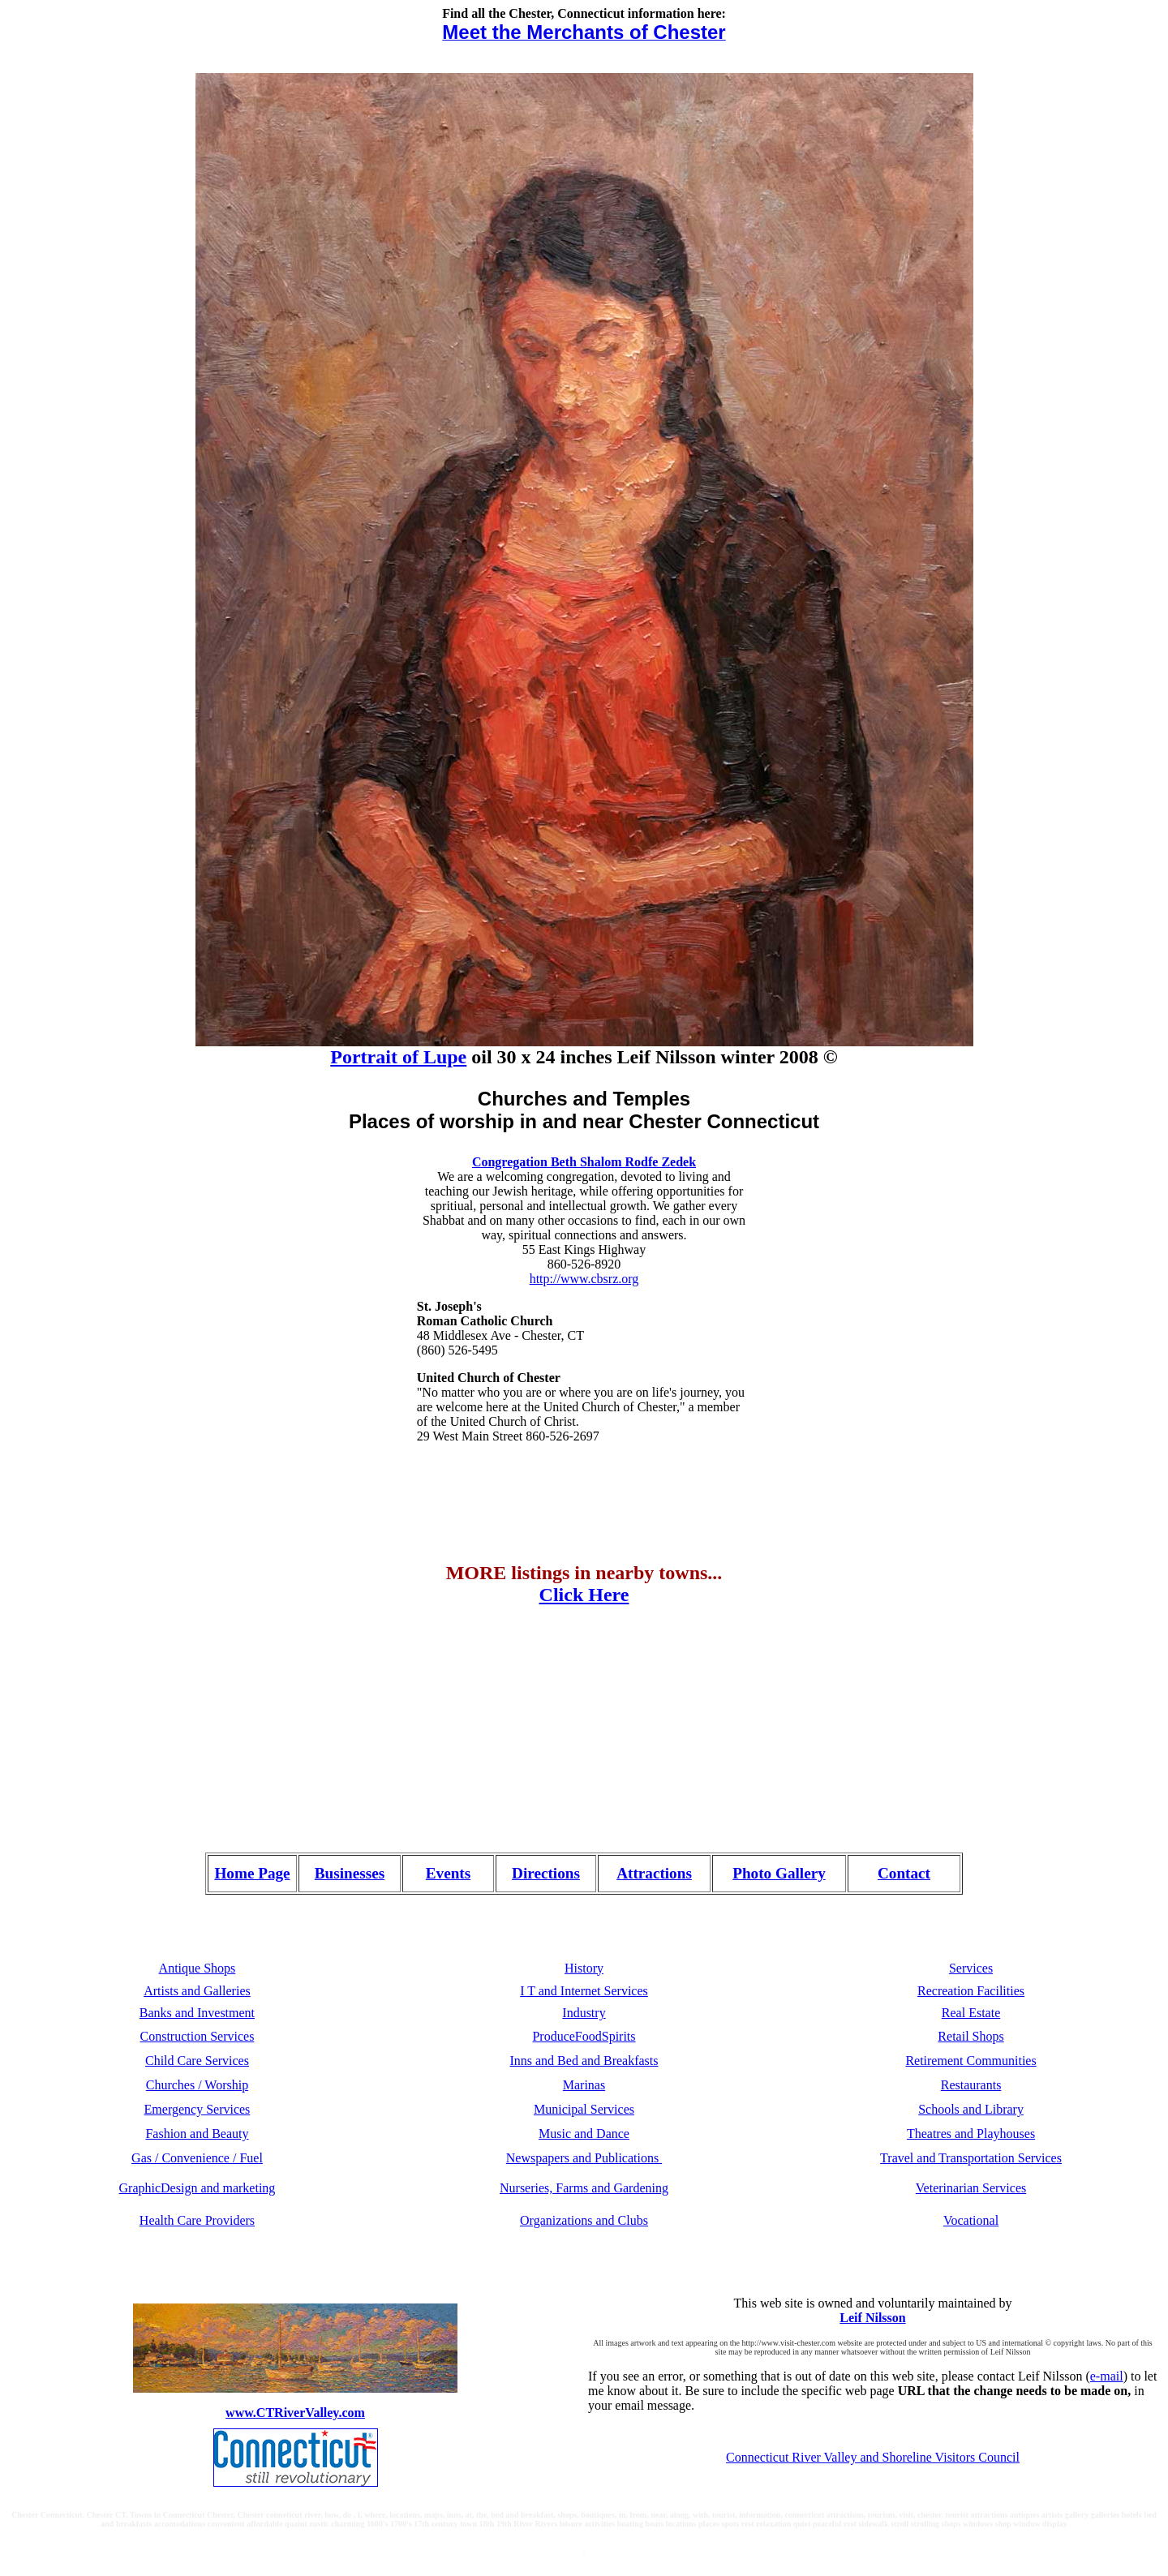 Image resolution: width=1168 pixels, height=2576 pixels. What do you see at coordinates (584, 1991) in the screenshot?
I see `I T and Internet Services` at bounding box center [584, 1991].